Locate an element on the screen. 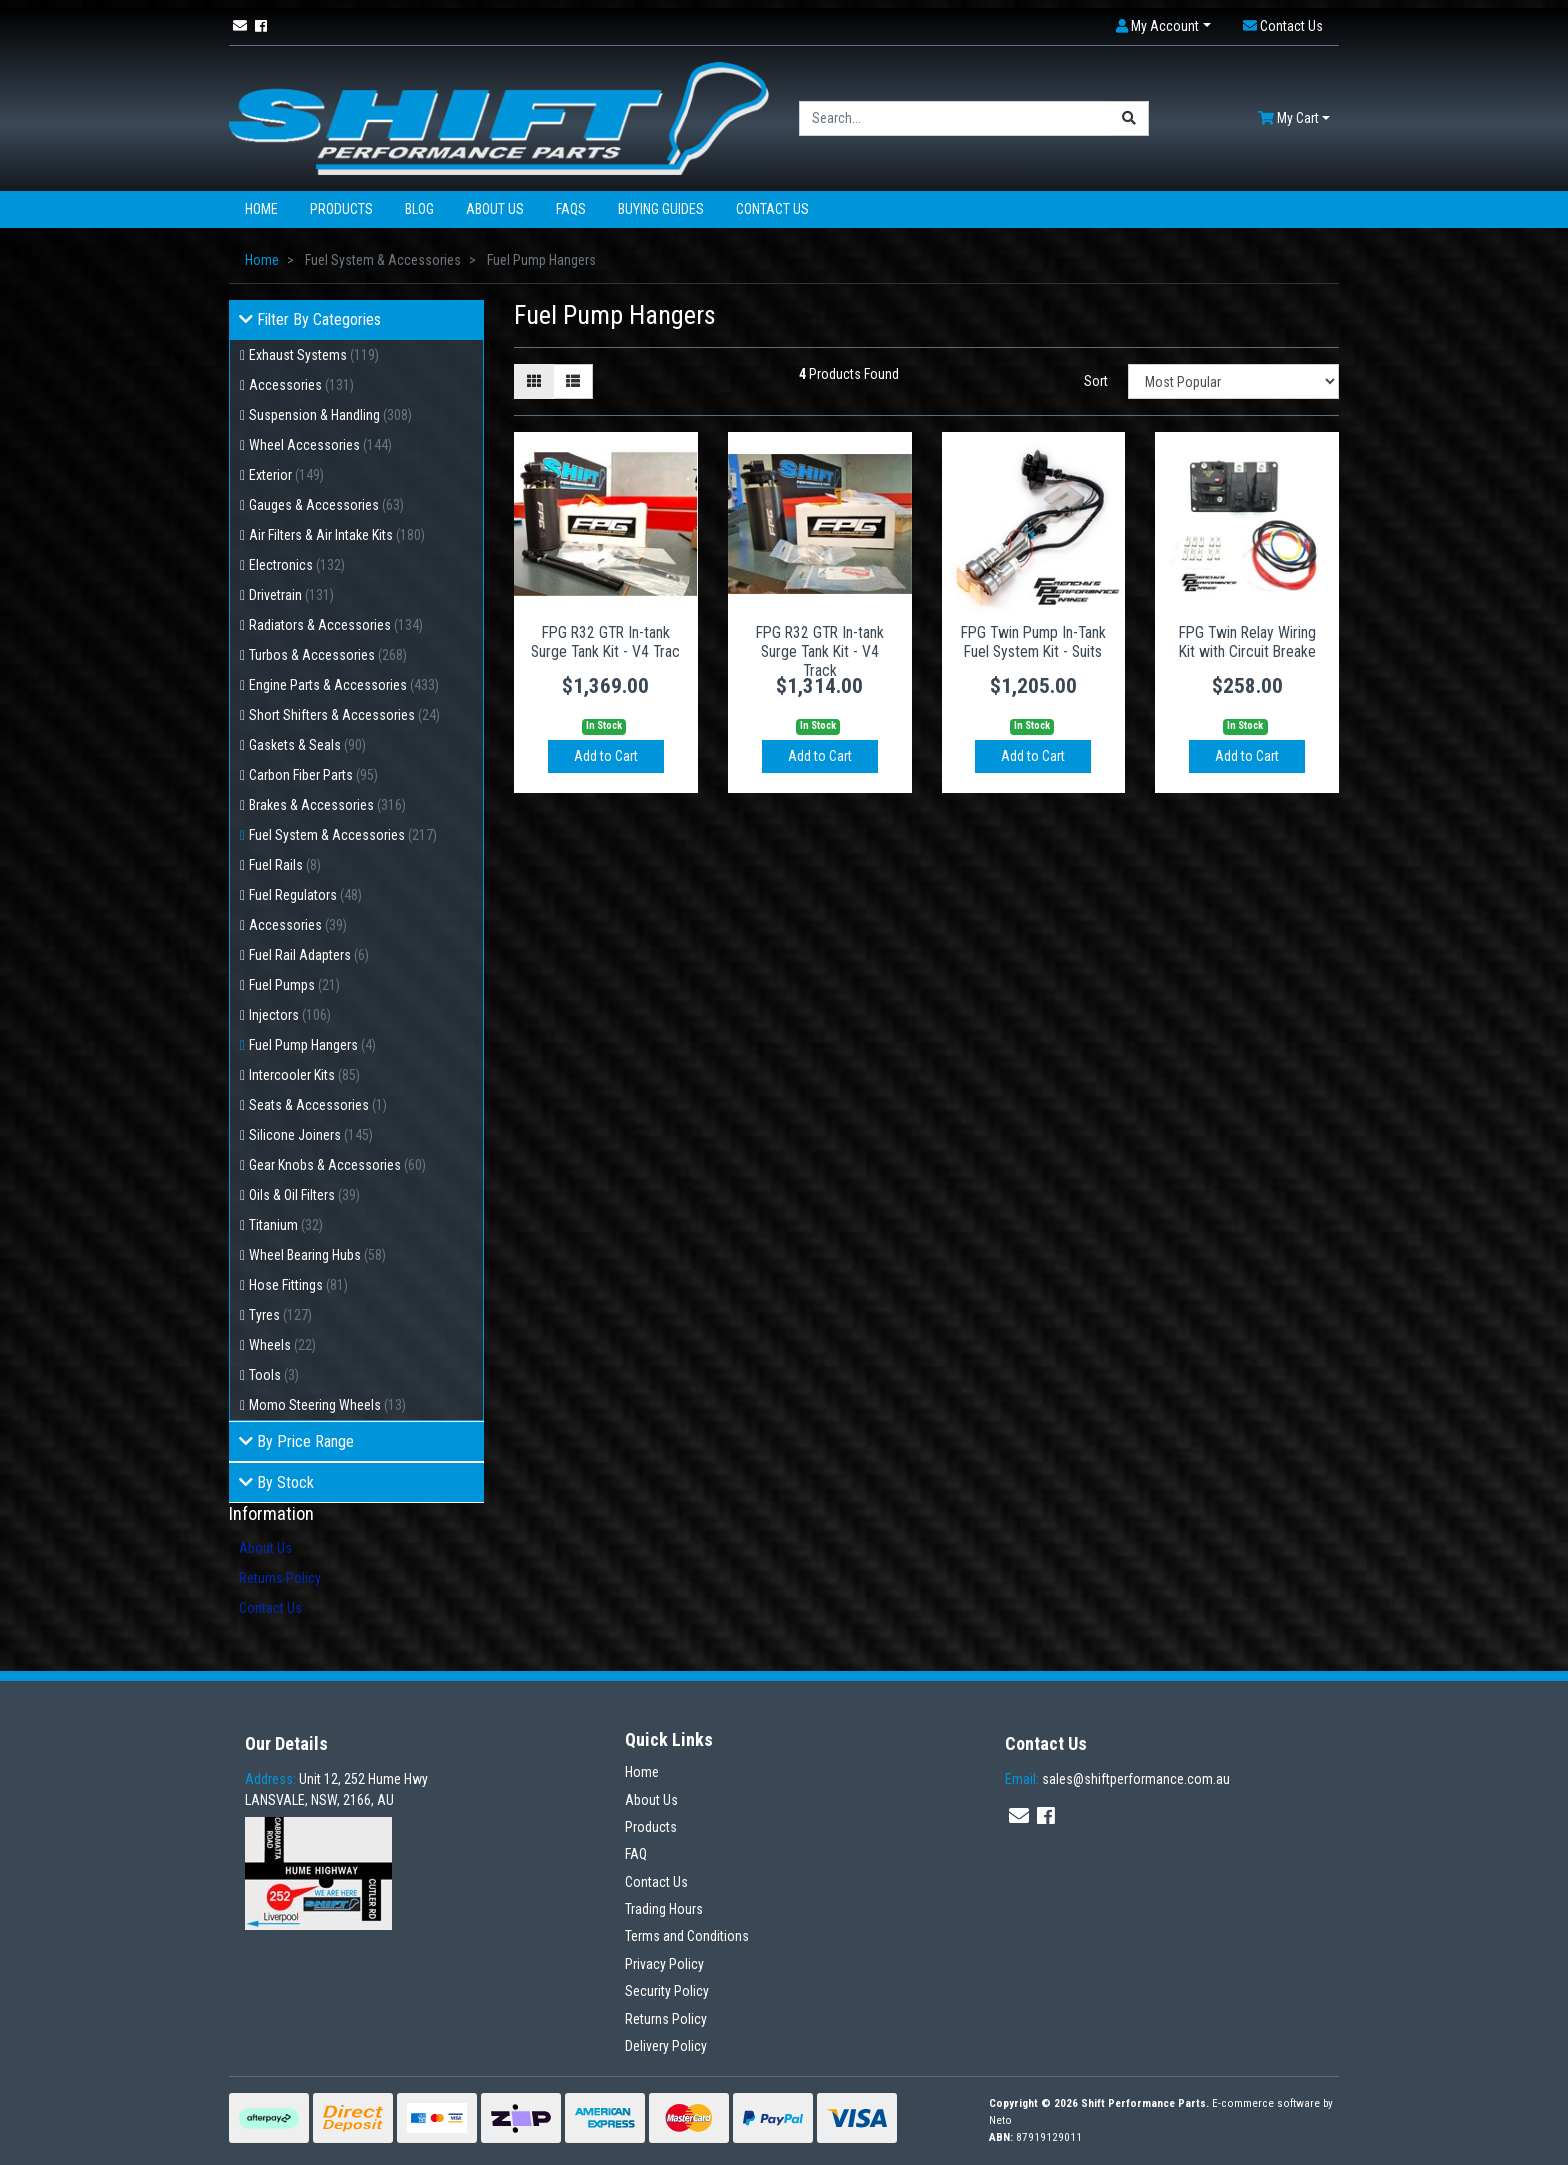  Short Shifters & Accessories is located at coordinates (344, 715).